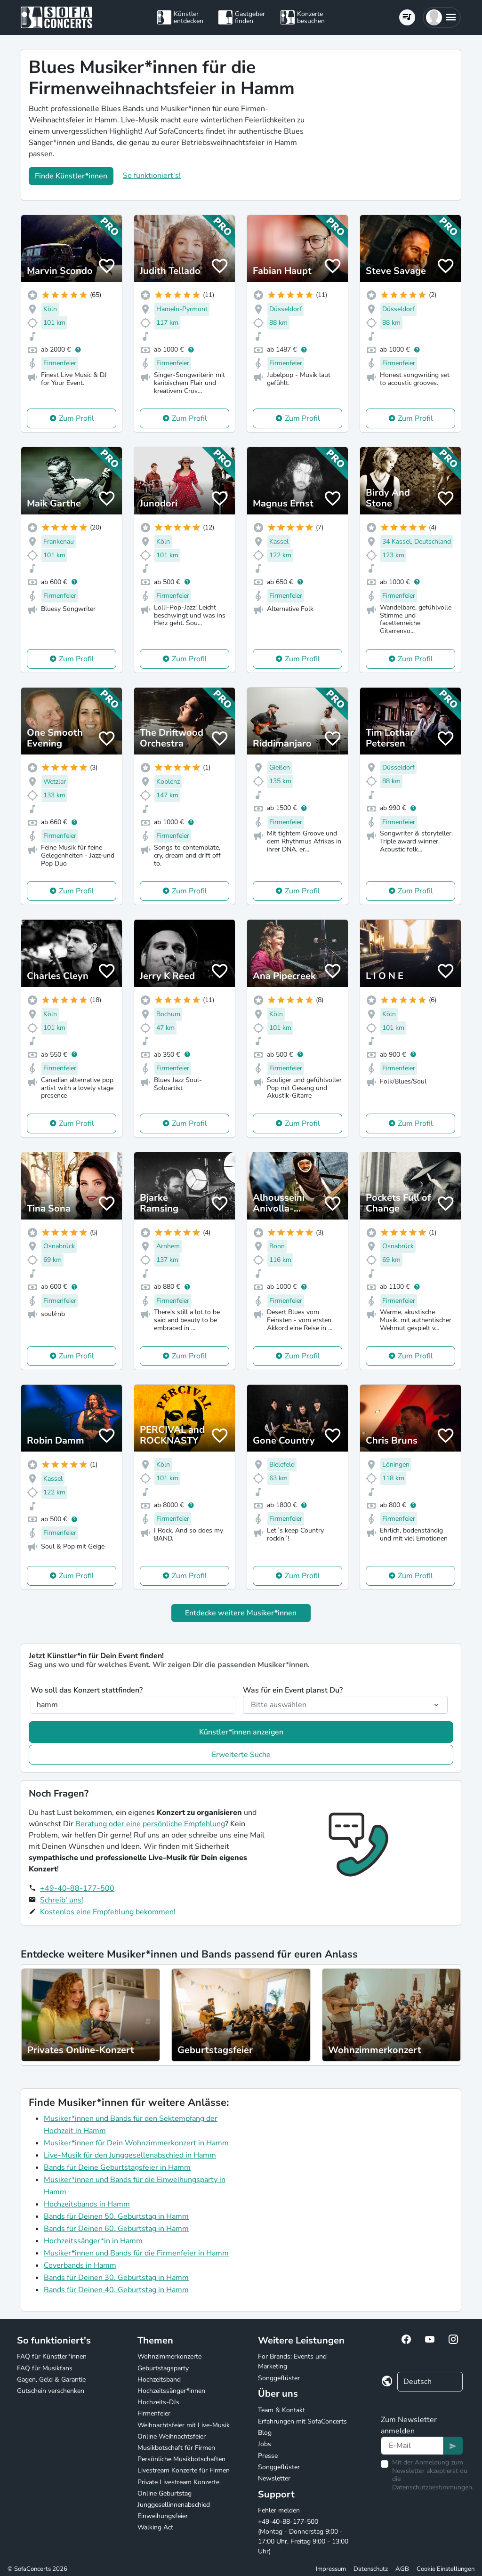 Image resolution: width=482 pixels, height=2576 pixels. I want to click on Musiker*innen und Bands für die Firmenfeier in Hamm, so click(136, 2253).